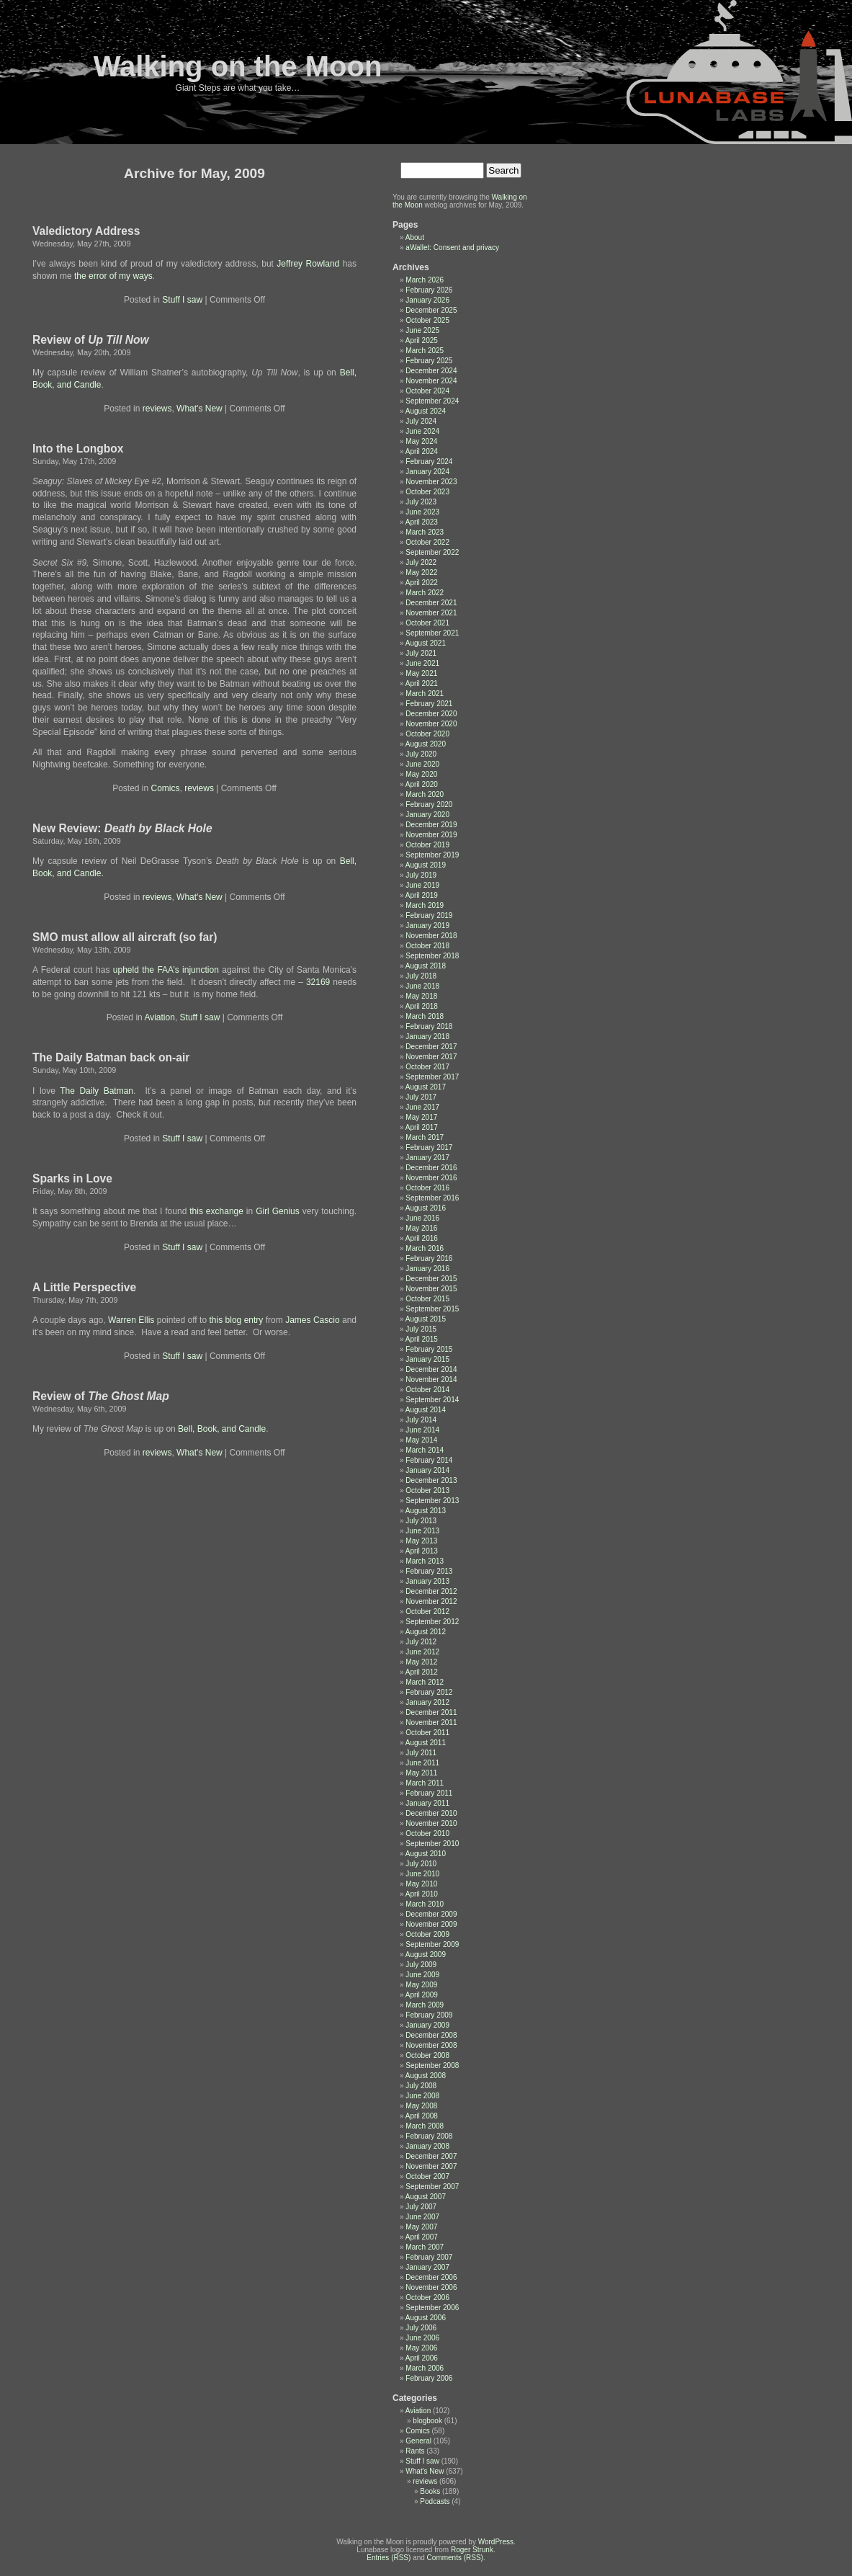  What do you see at coordinates (421, 572) in the screenshot?
I see `May 2022` at bounding box center [421, 572].